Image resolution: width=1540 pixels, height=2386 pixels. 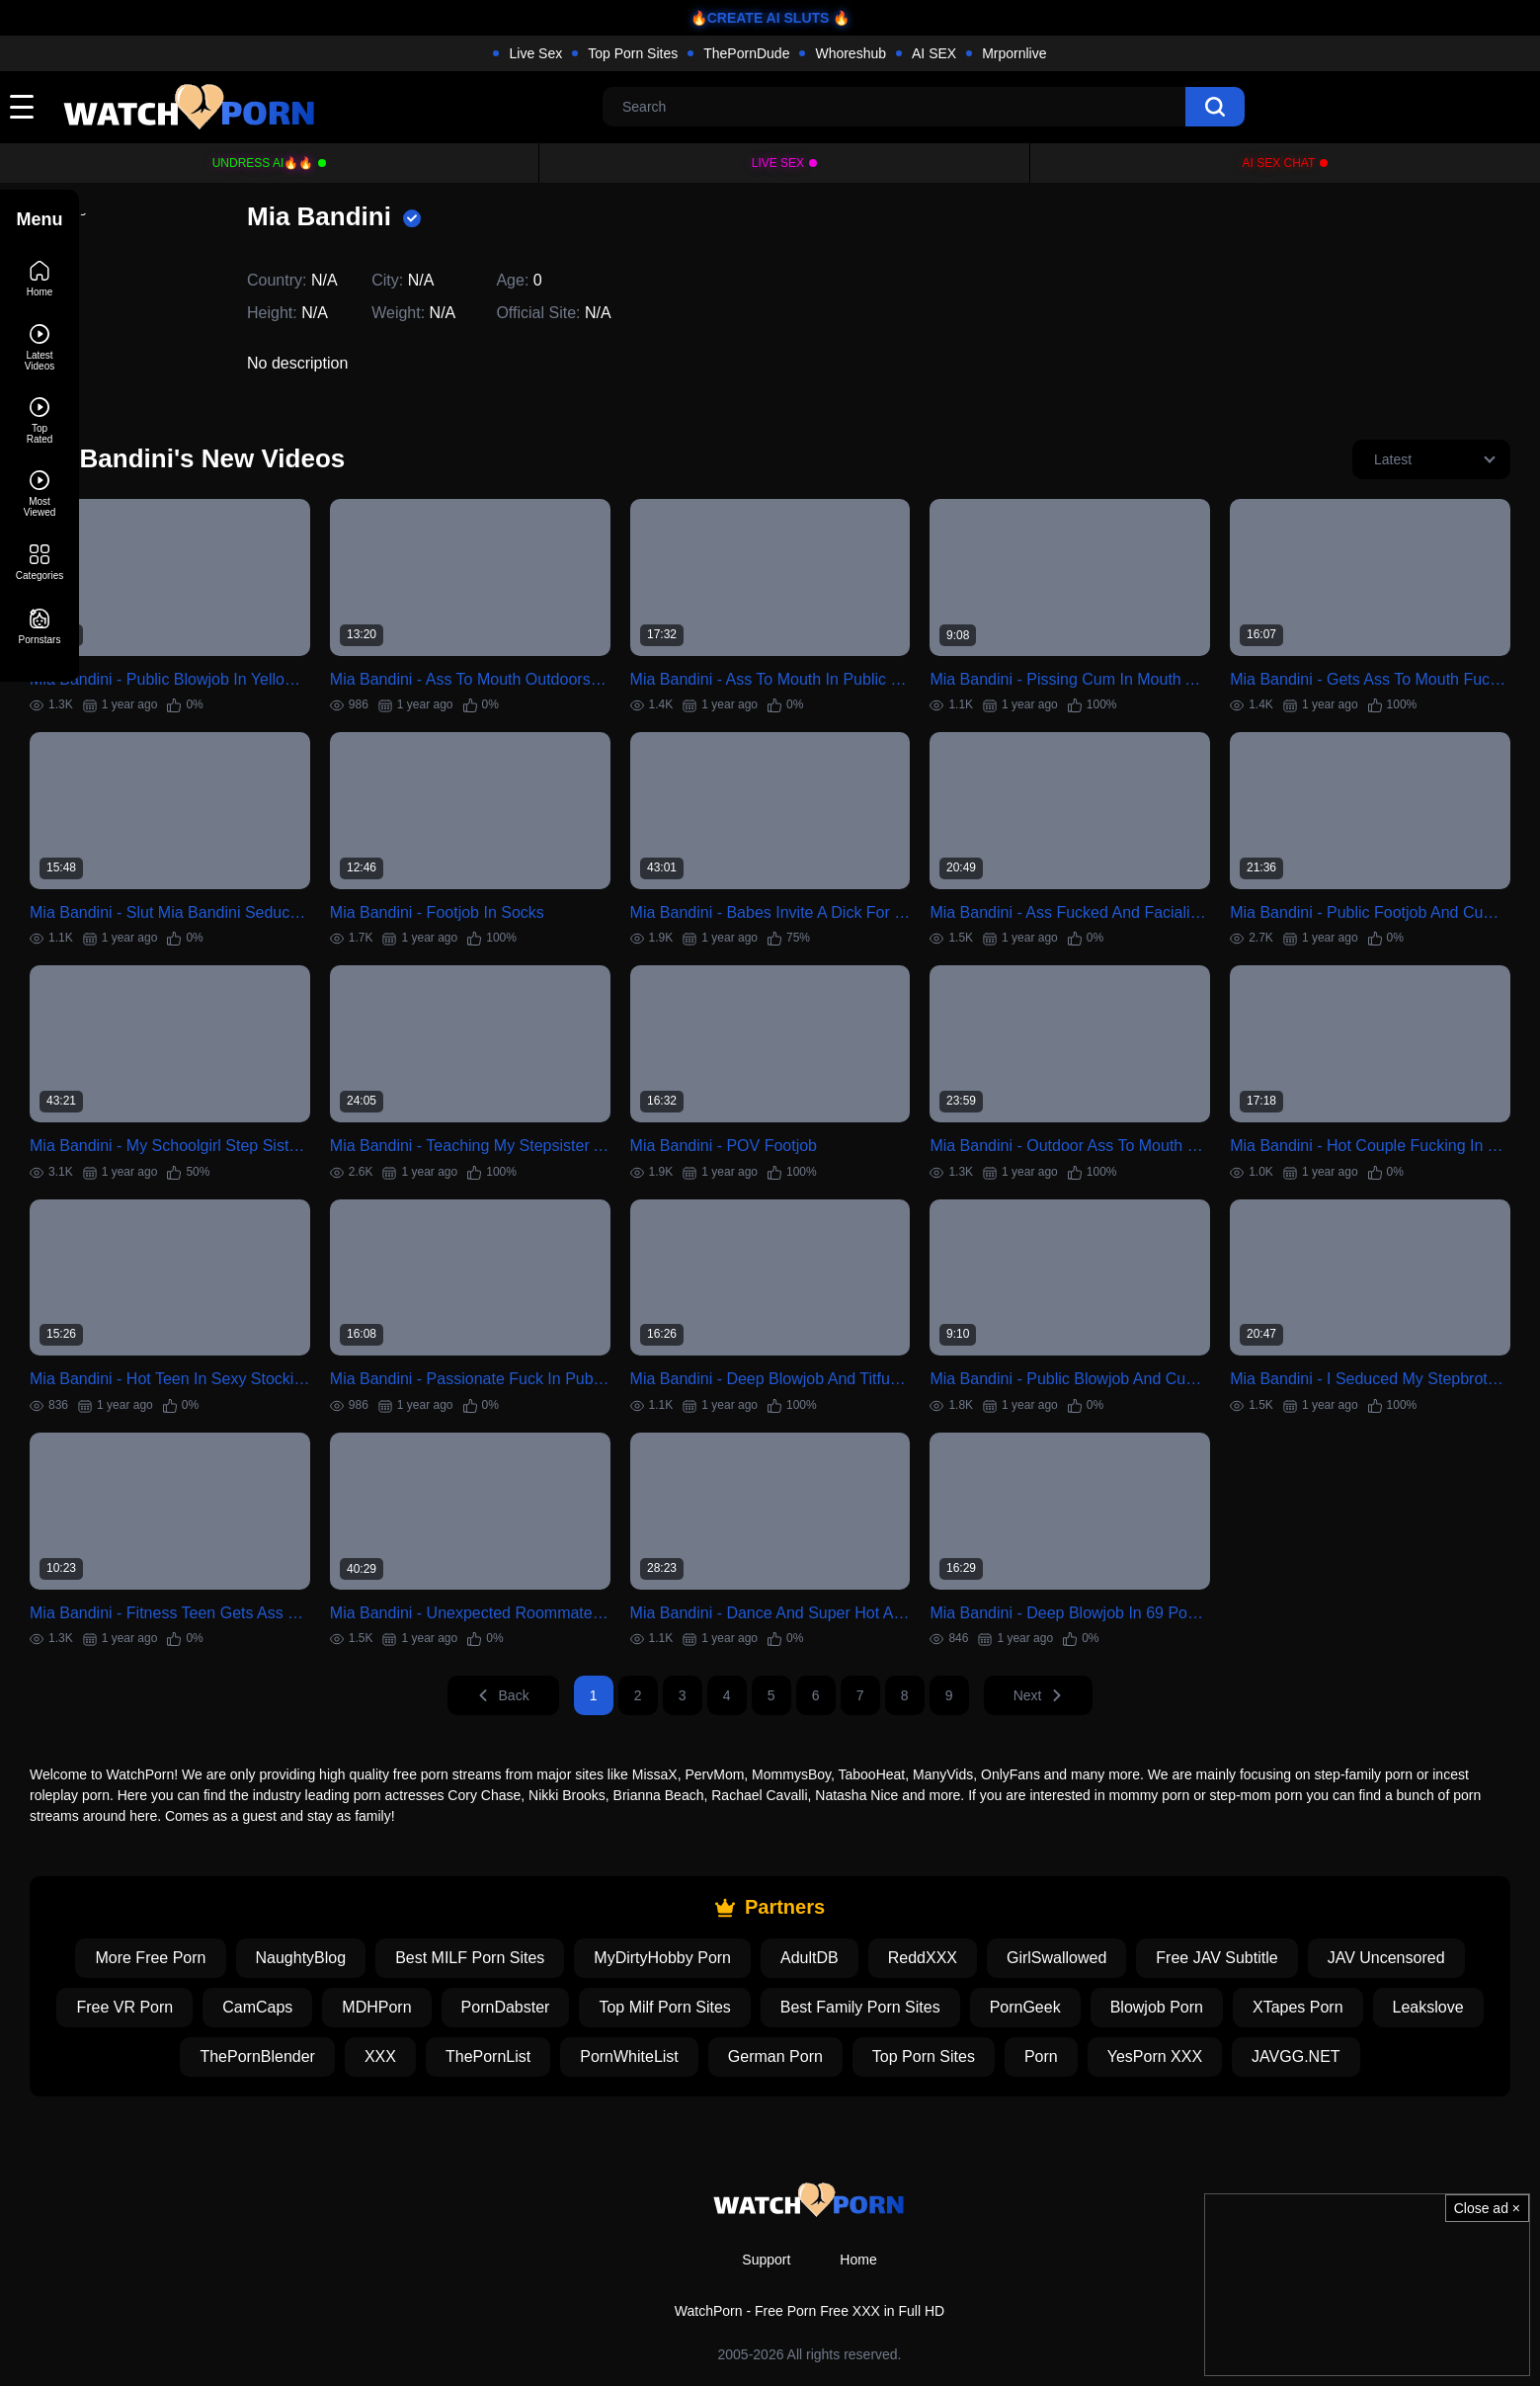 I want to click on PornGeek, so click(x=1278, y=1962).